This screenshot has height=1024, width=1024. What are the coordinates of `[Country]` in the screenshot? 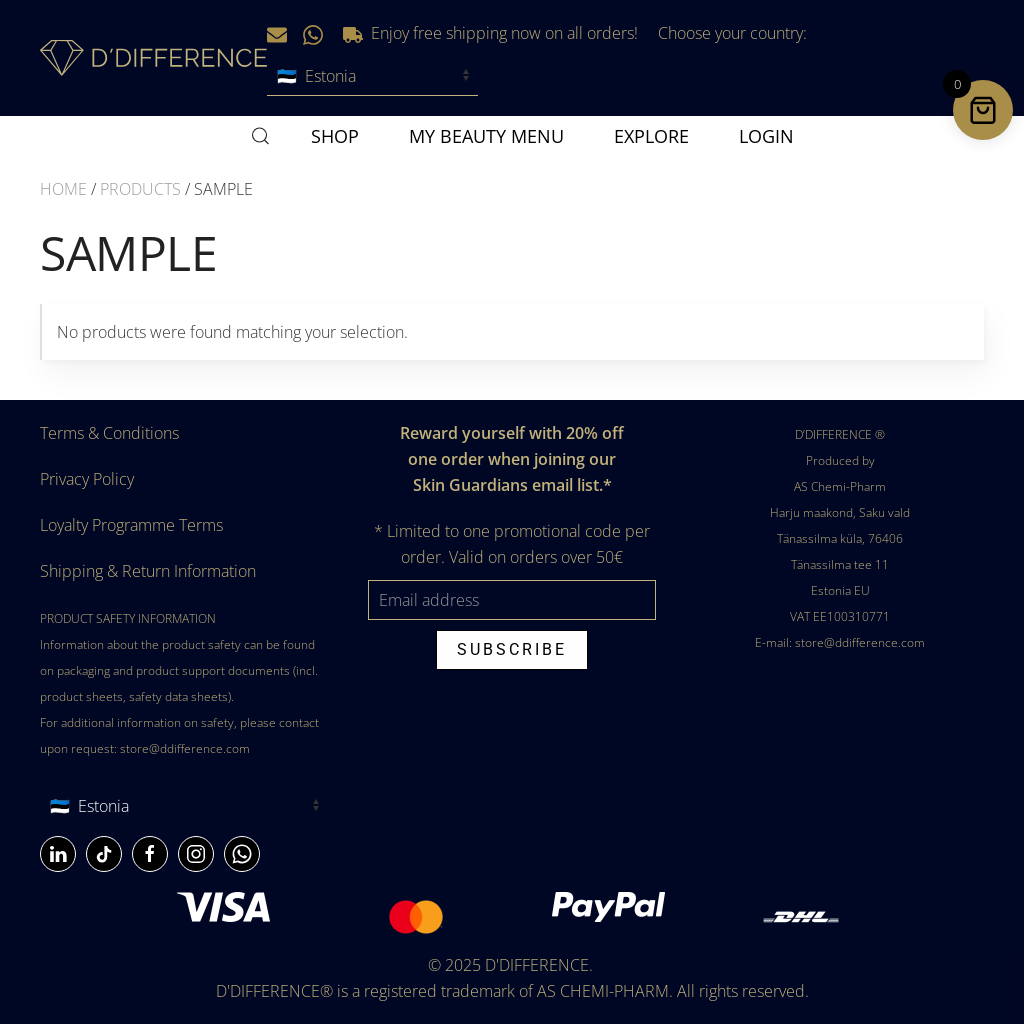 It's located at (184, 806).